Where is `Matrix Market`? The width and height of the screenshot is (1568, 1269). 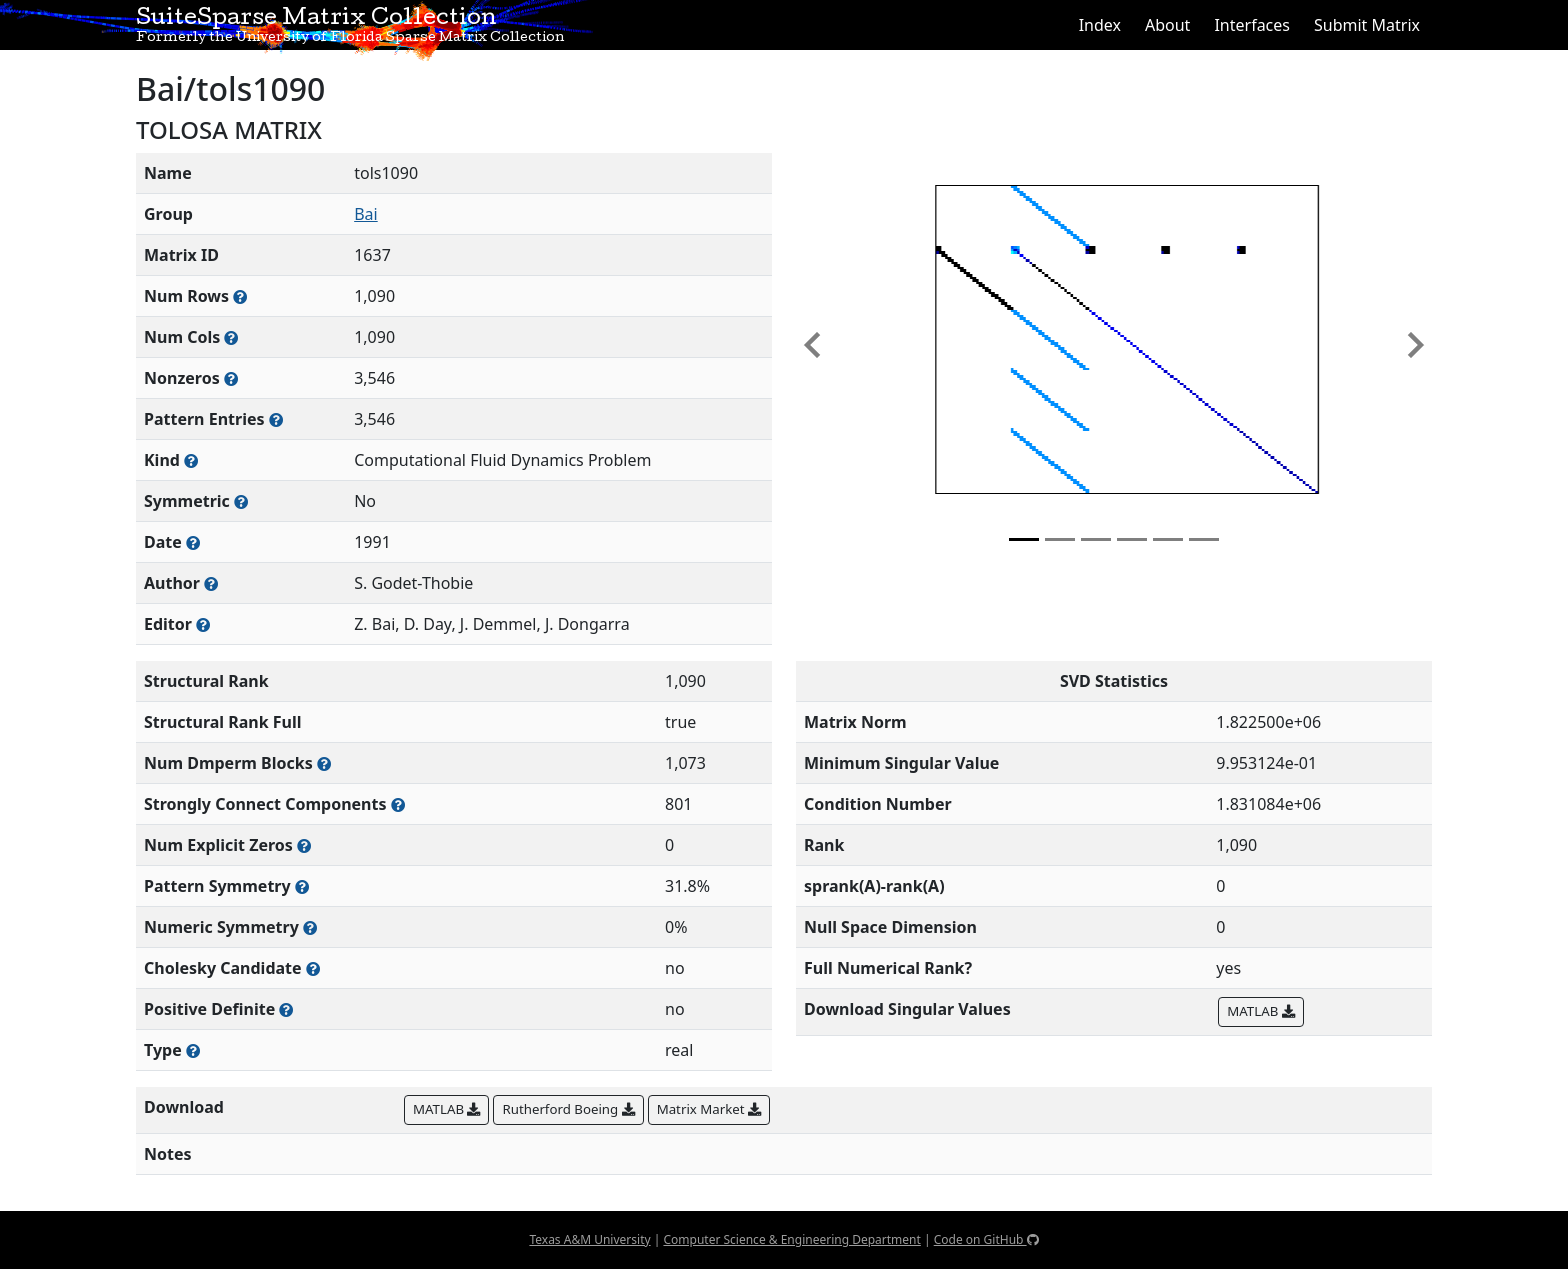 Matrix Market is located at coordinates (709, 1109).